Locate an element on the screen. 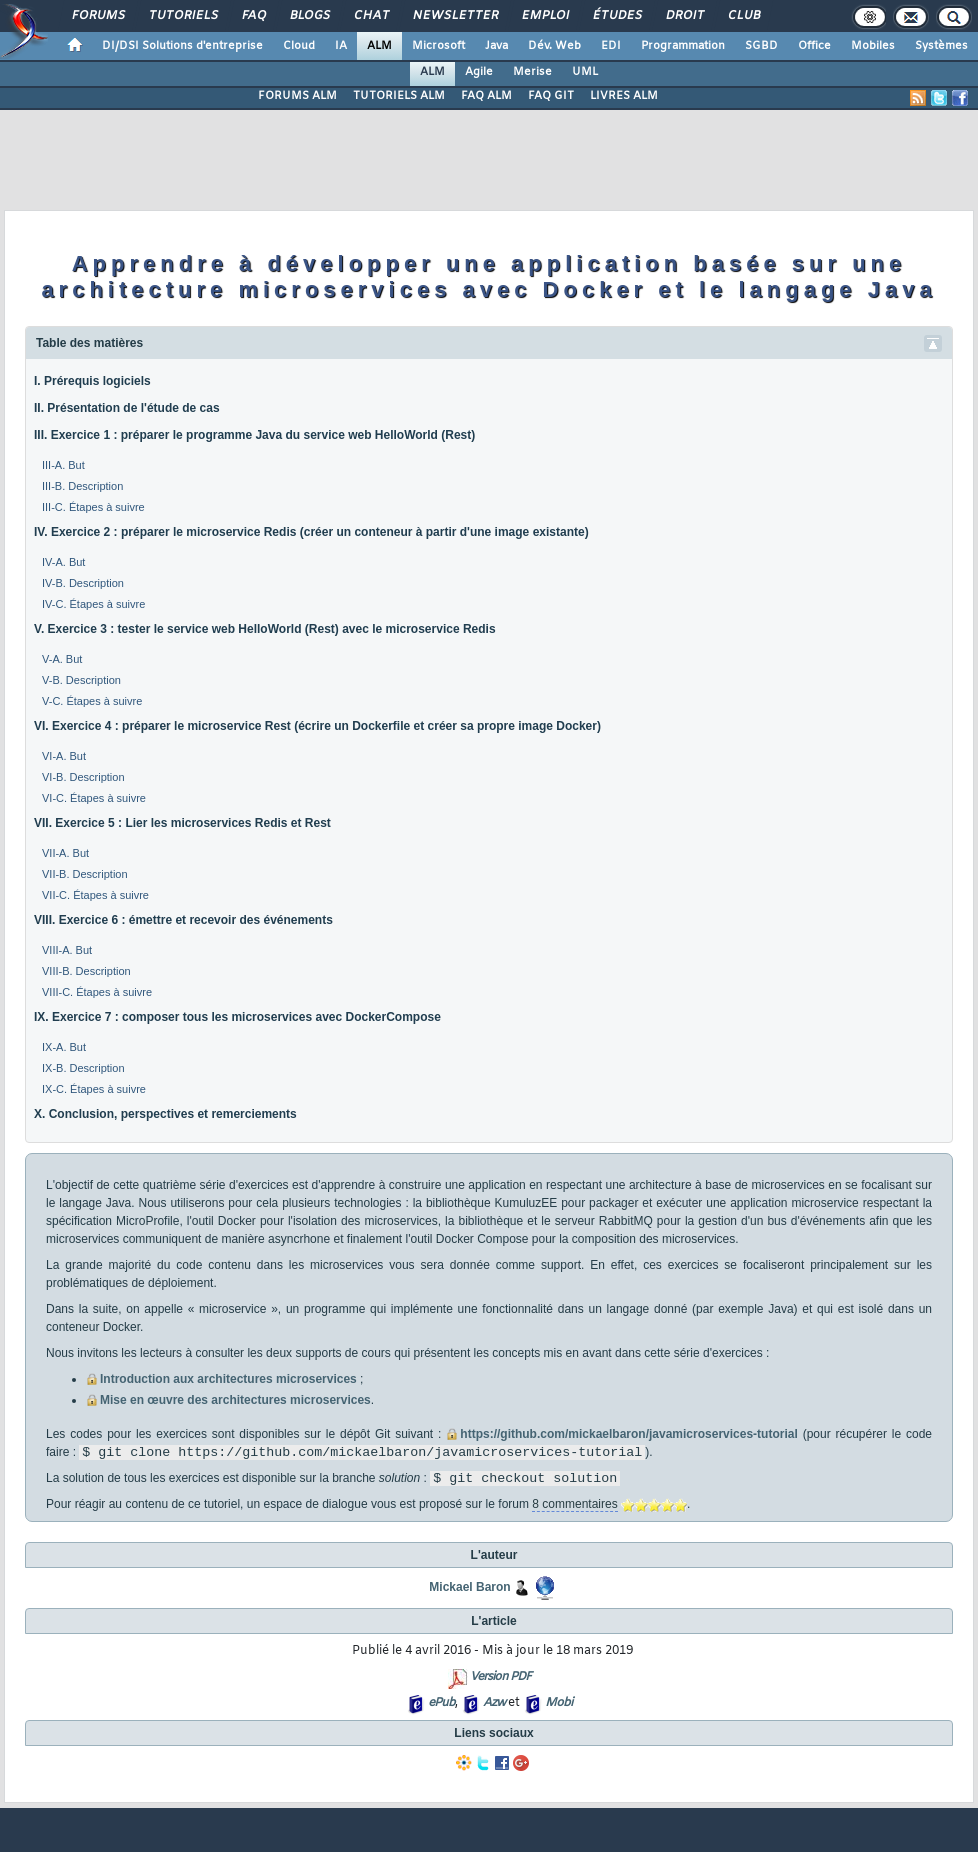 The height and width of the screenshot is (1852, 978). ALM is located at coordinates (379, 46).